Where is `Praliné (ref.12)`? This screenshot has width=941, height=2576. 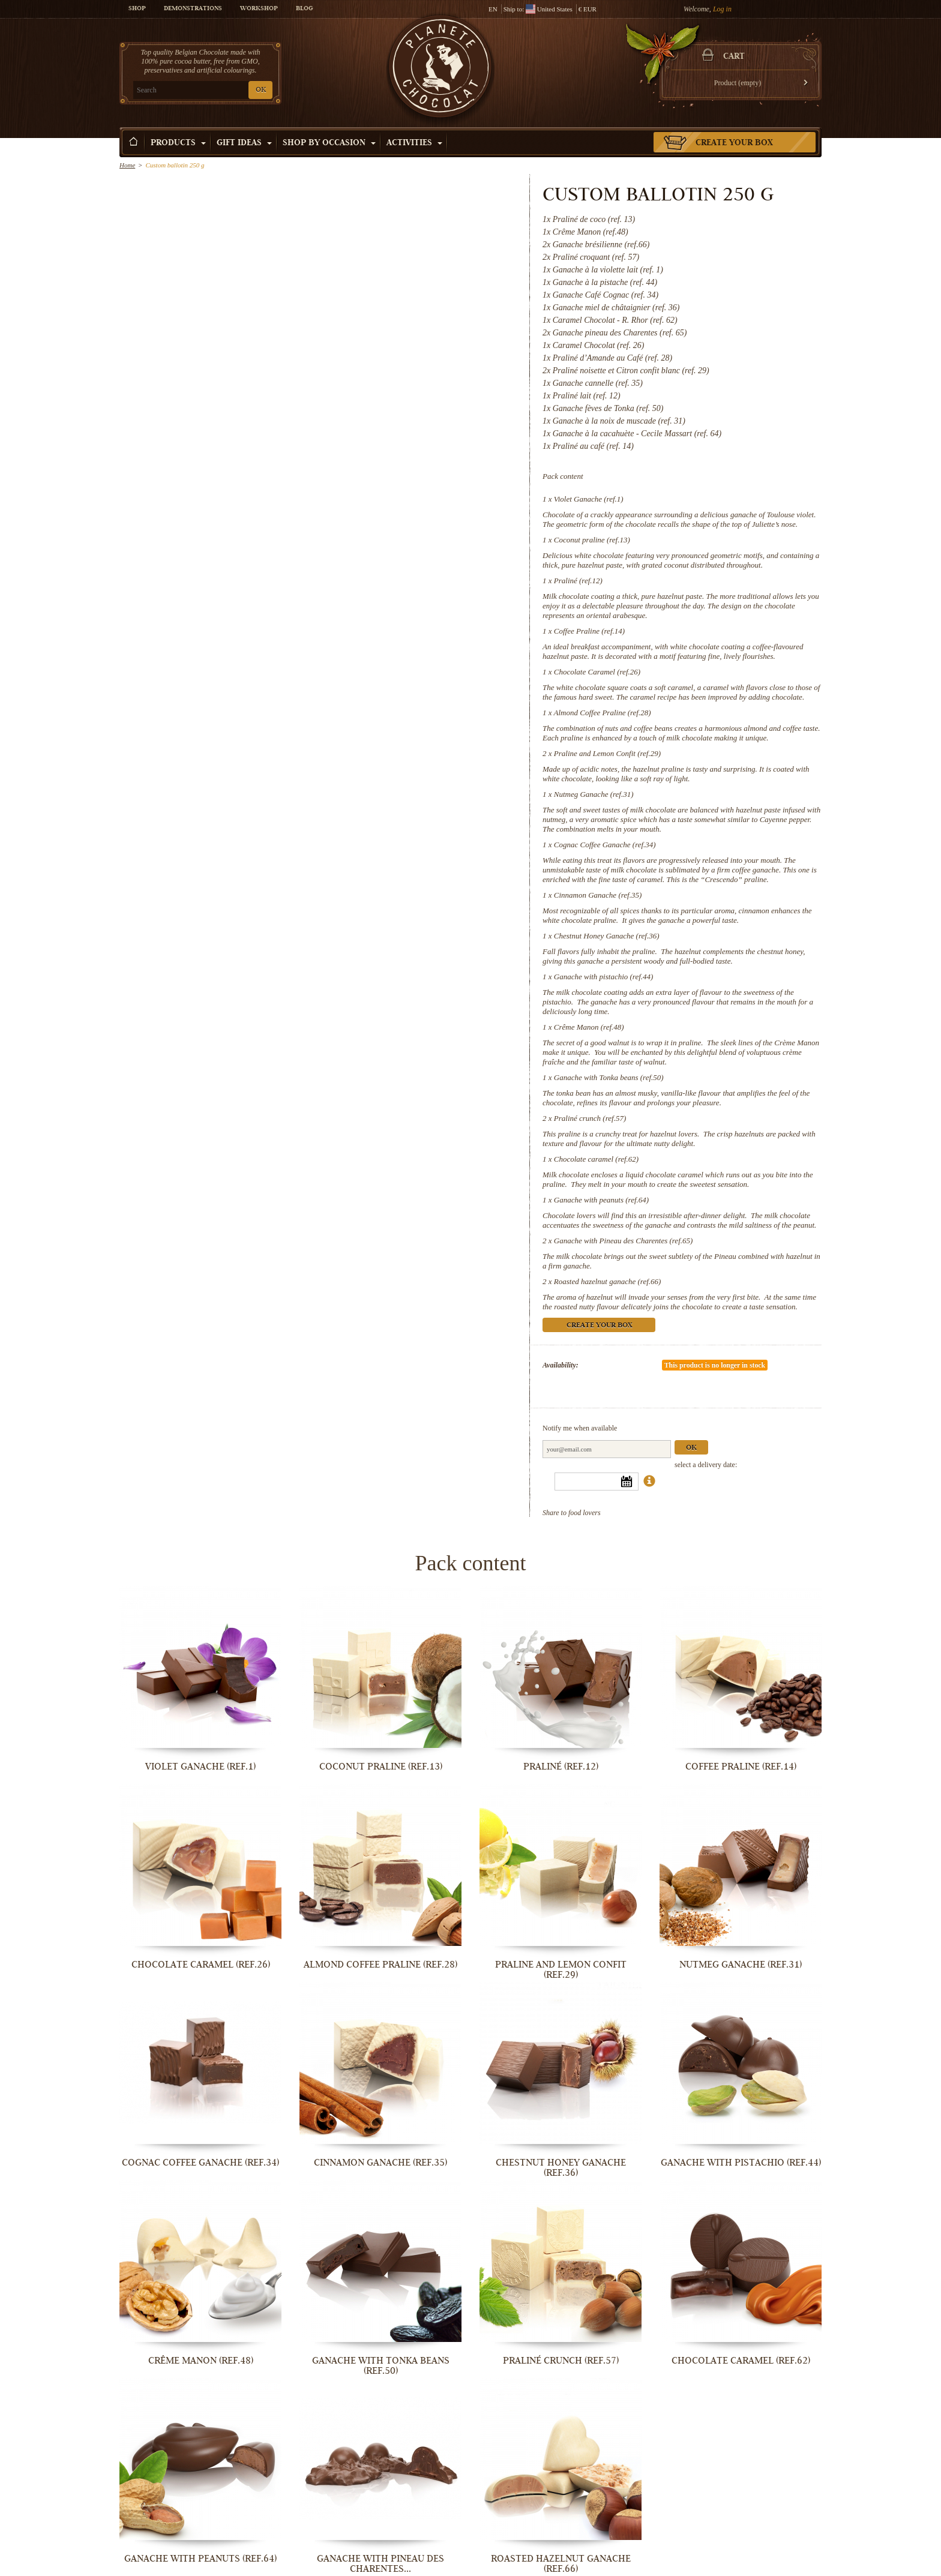 Praliné (ref.12) is located at coordinates (578, 580).